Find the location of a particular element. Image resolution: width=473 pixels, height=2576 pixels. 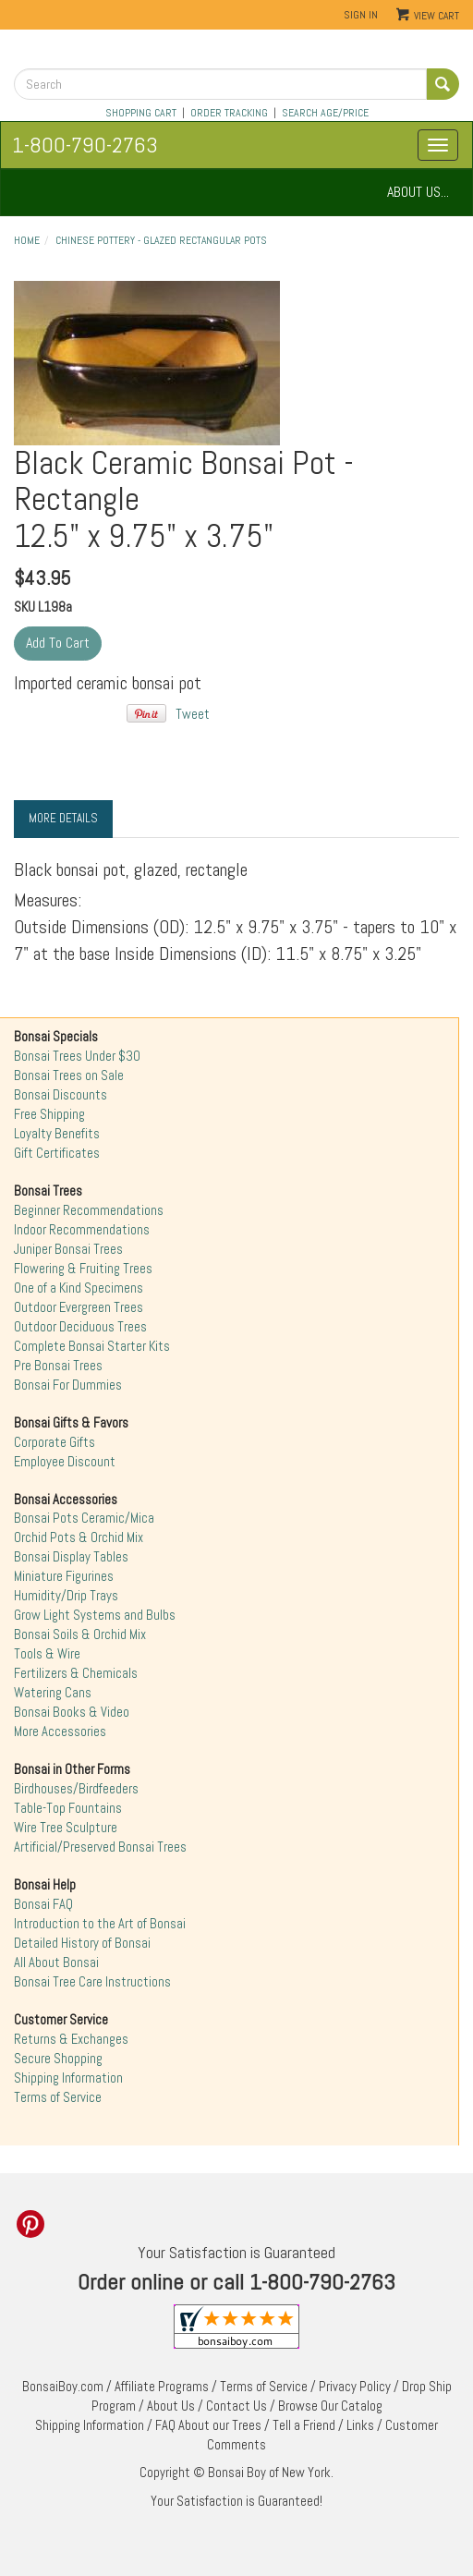

SEARCH AGE/PRICE is located at coordinates (325, 112).